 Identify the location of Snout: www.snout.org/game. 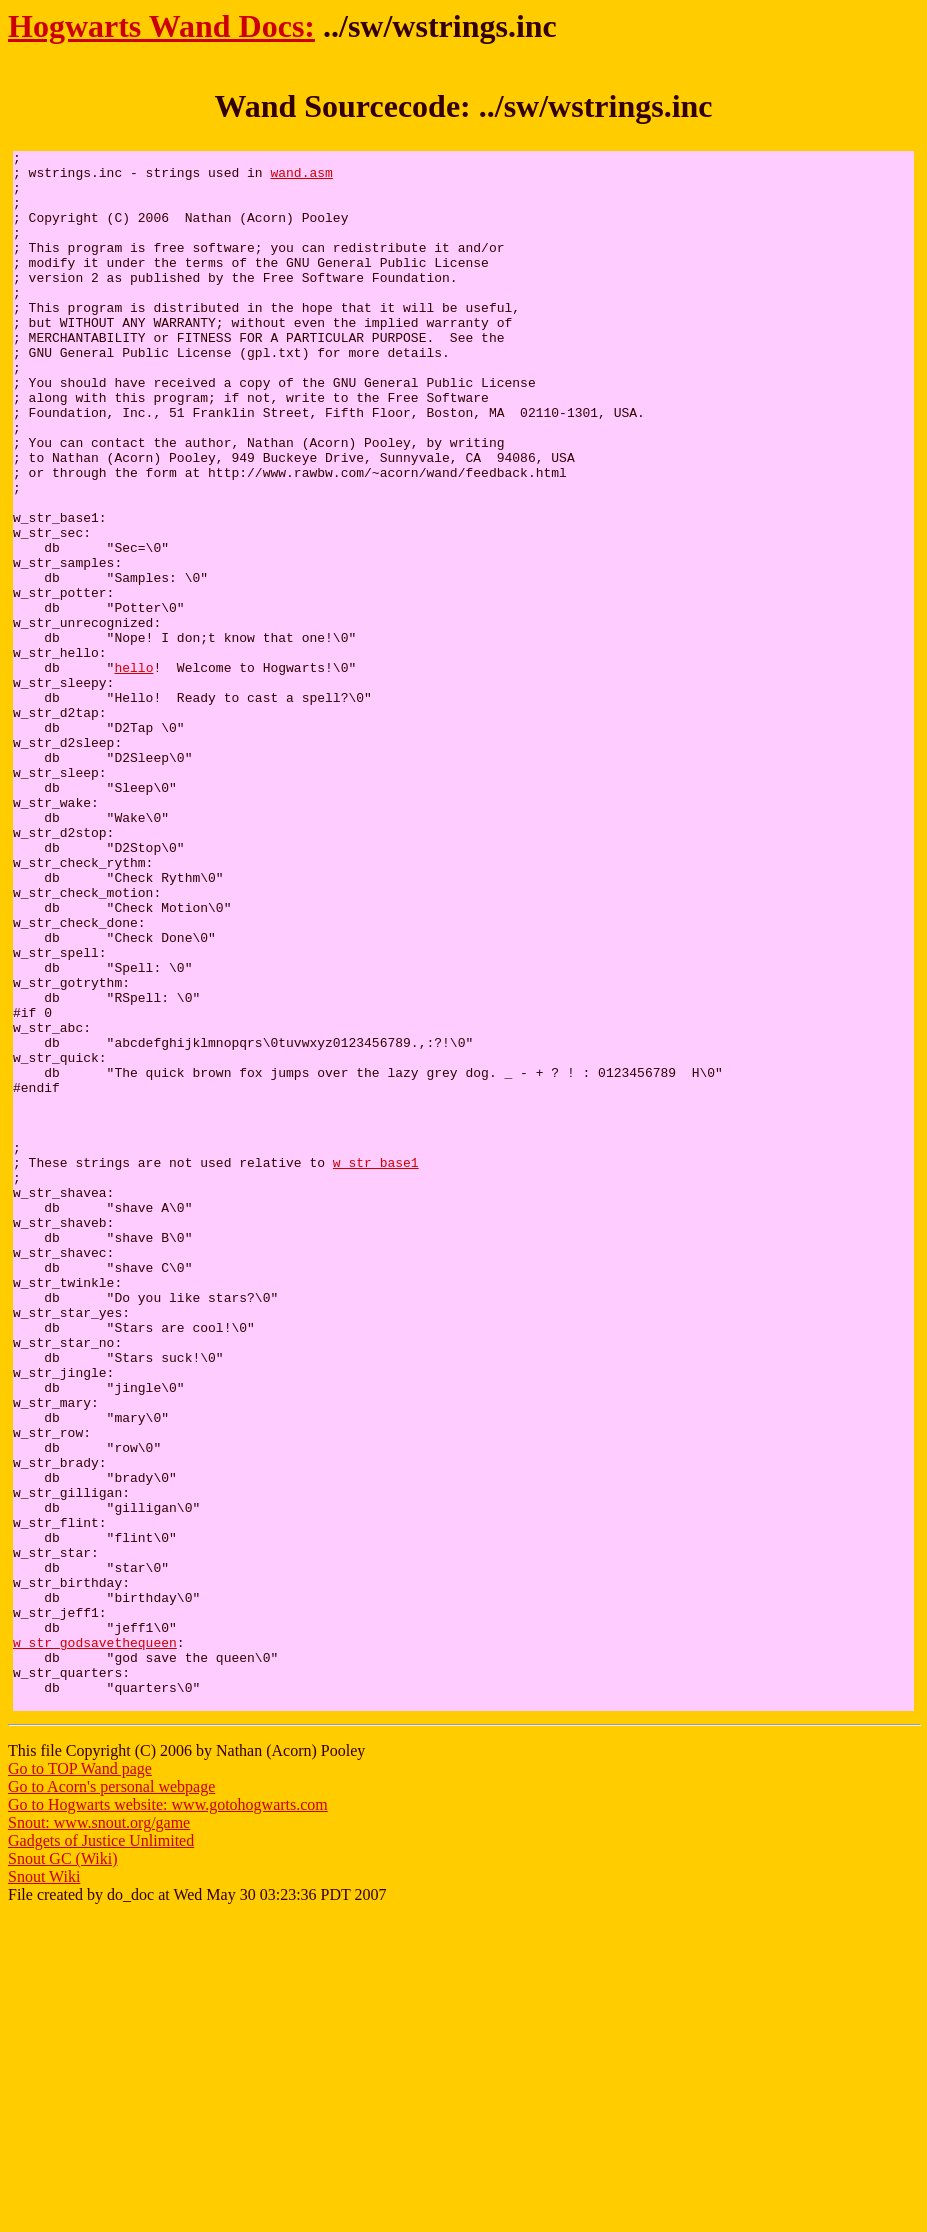
(99, 2134).